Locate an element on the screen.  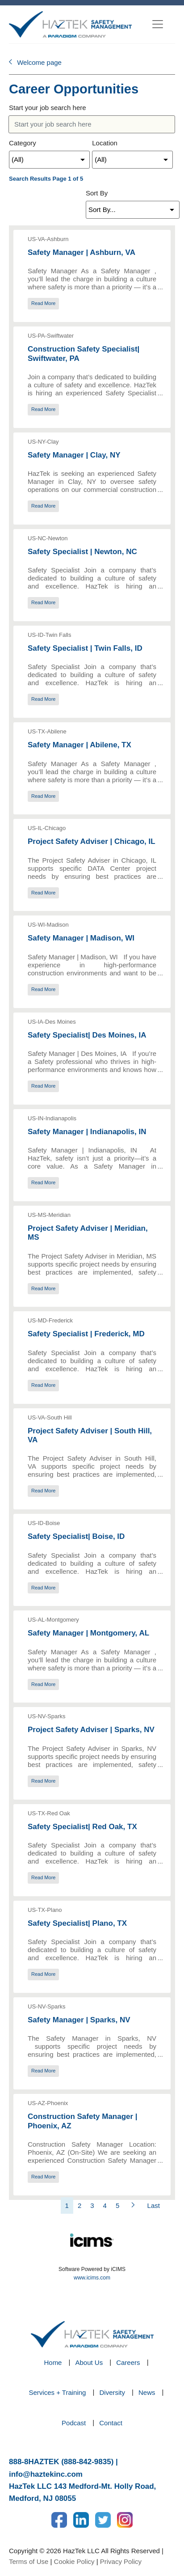
News is located at coordinates (146, 2392).